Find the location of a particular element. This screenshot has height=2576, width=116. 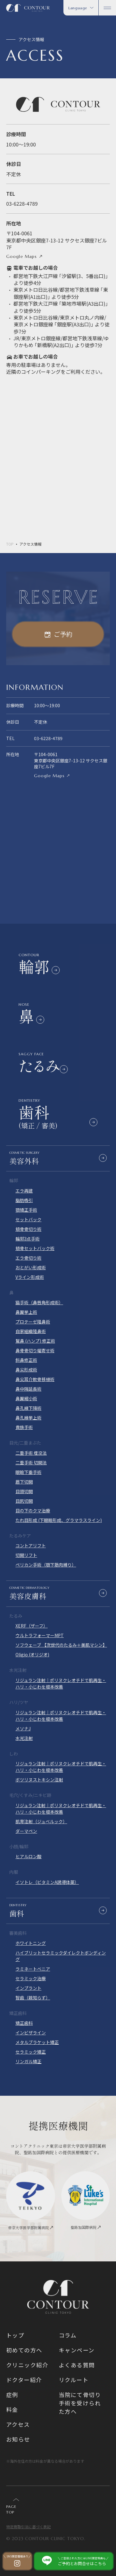

症例 is located at coordinates (12, 2395).